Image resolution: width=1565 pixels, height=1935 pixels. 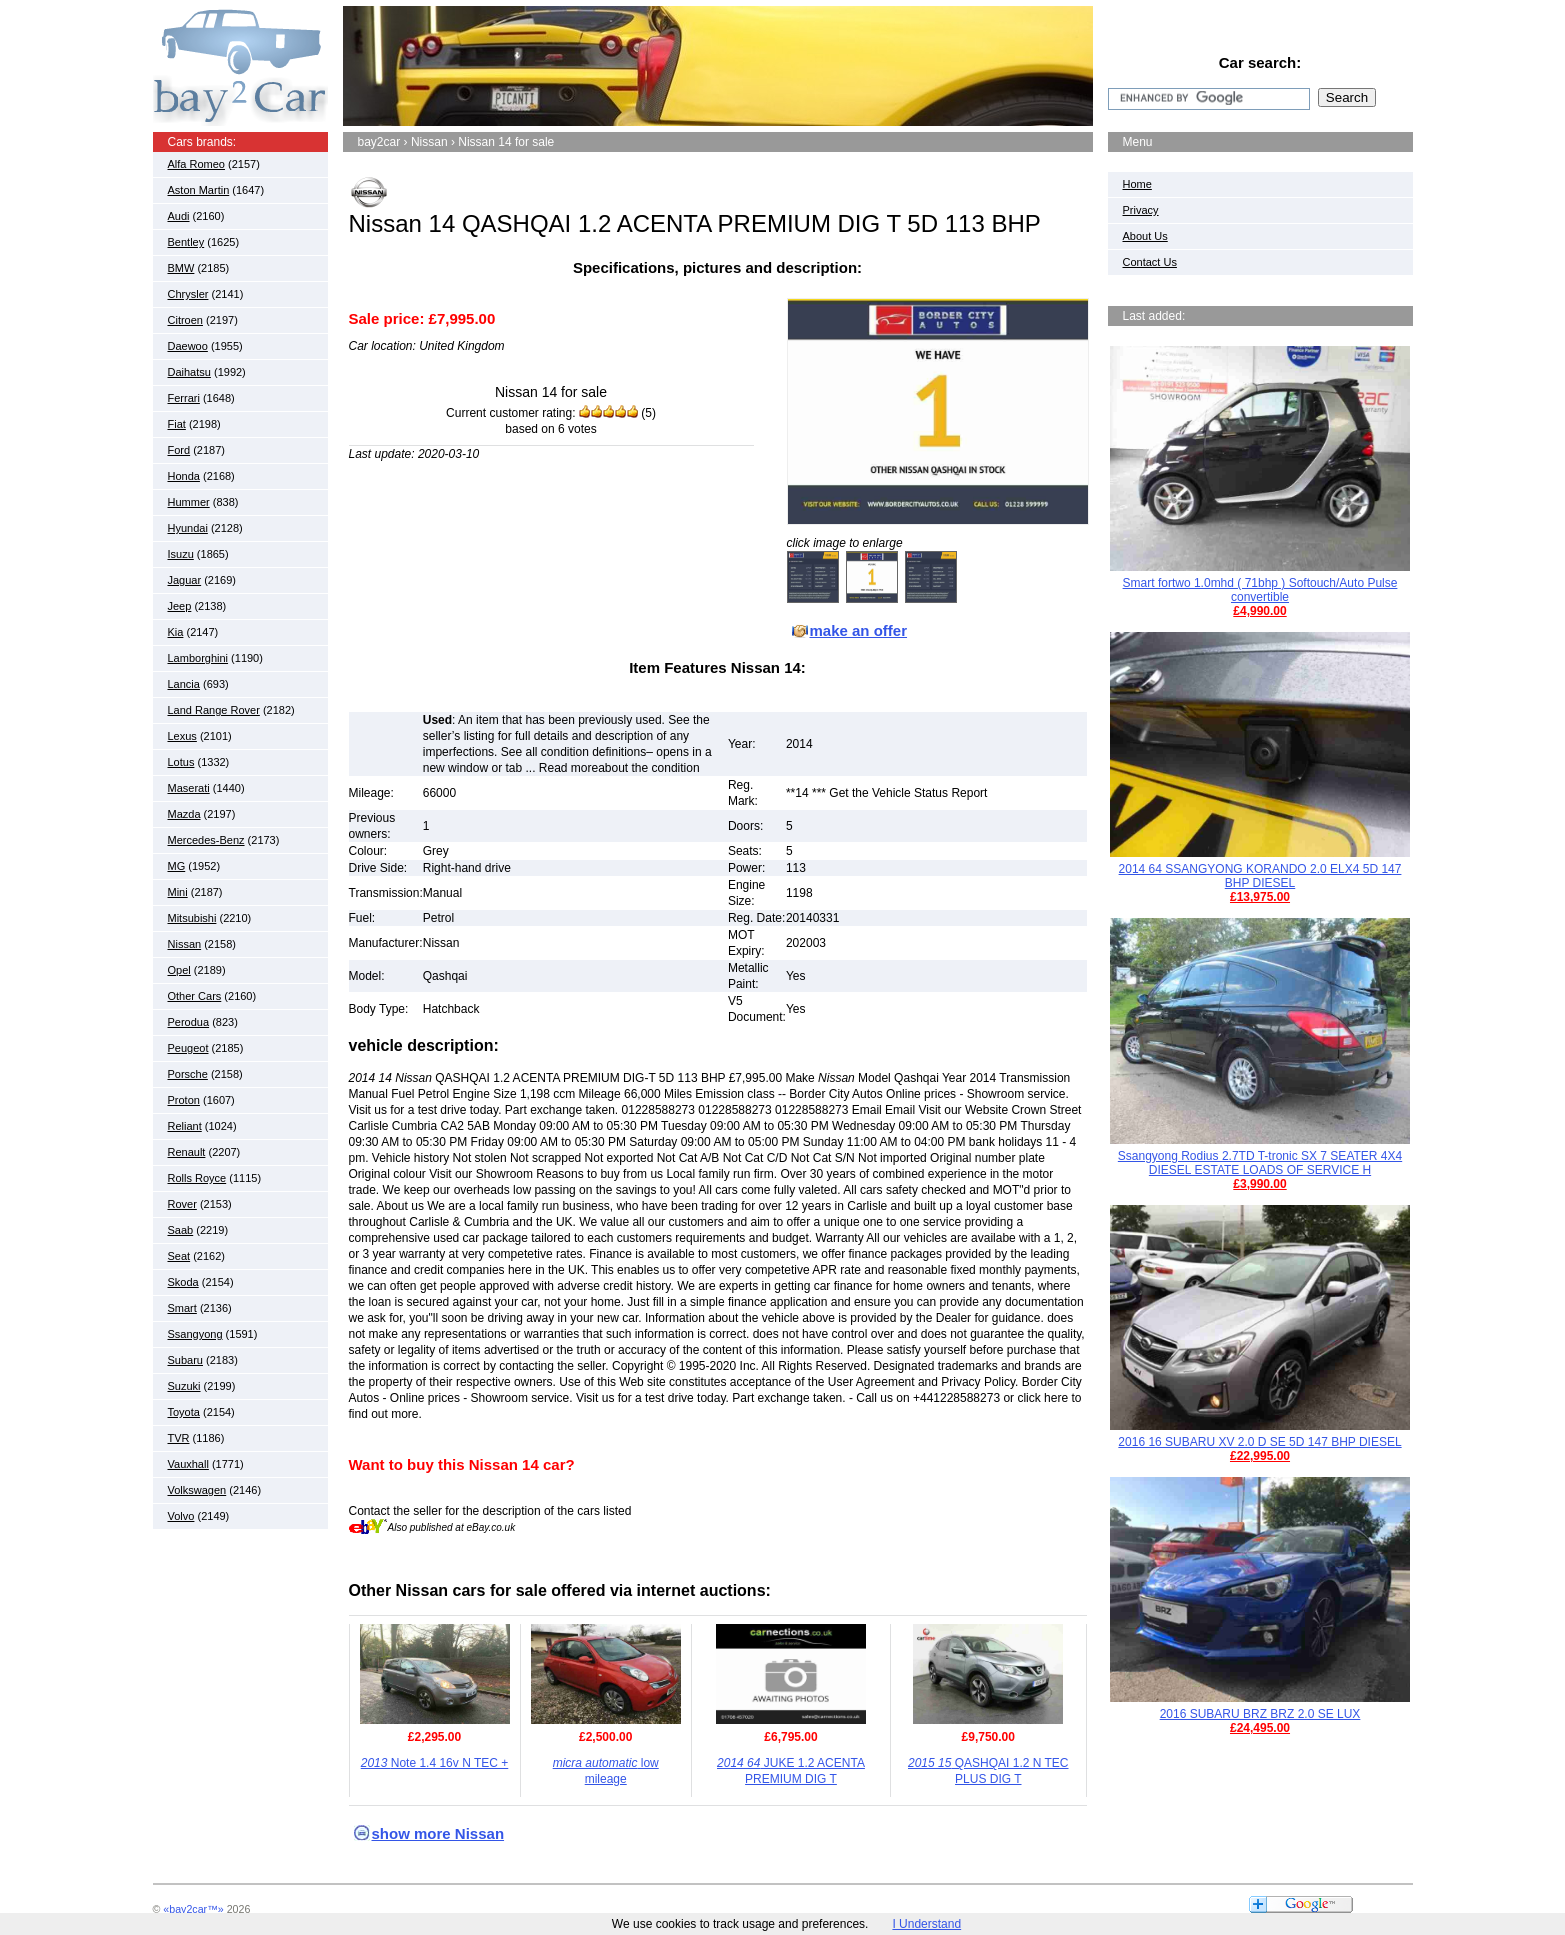 I want to click on Audi, so click(x=179, y=216).